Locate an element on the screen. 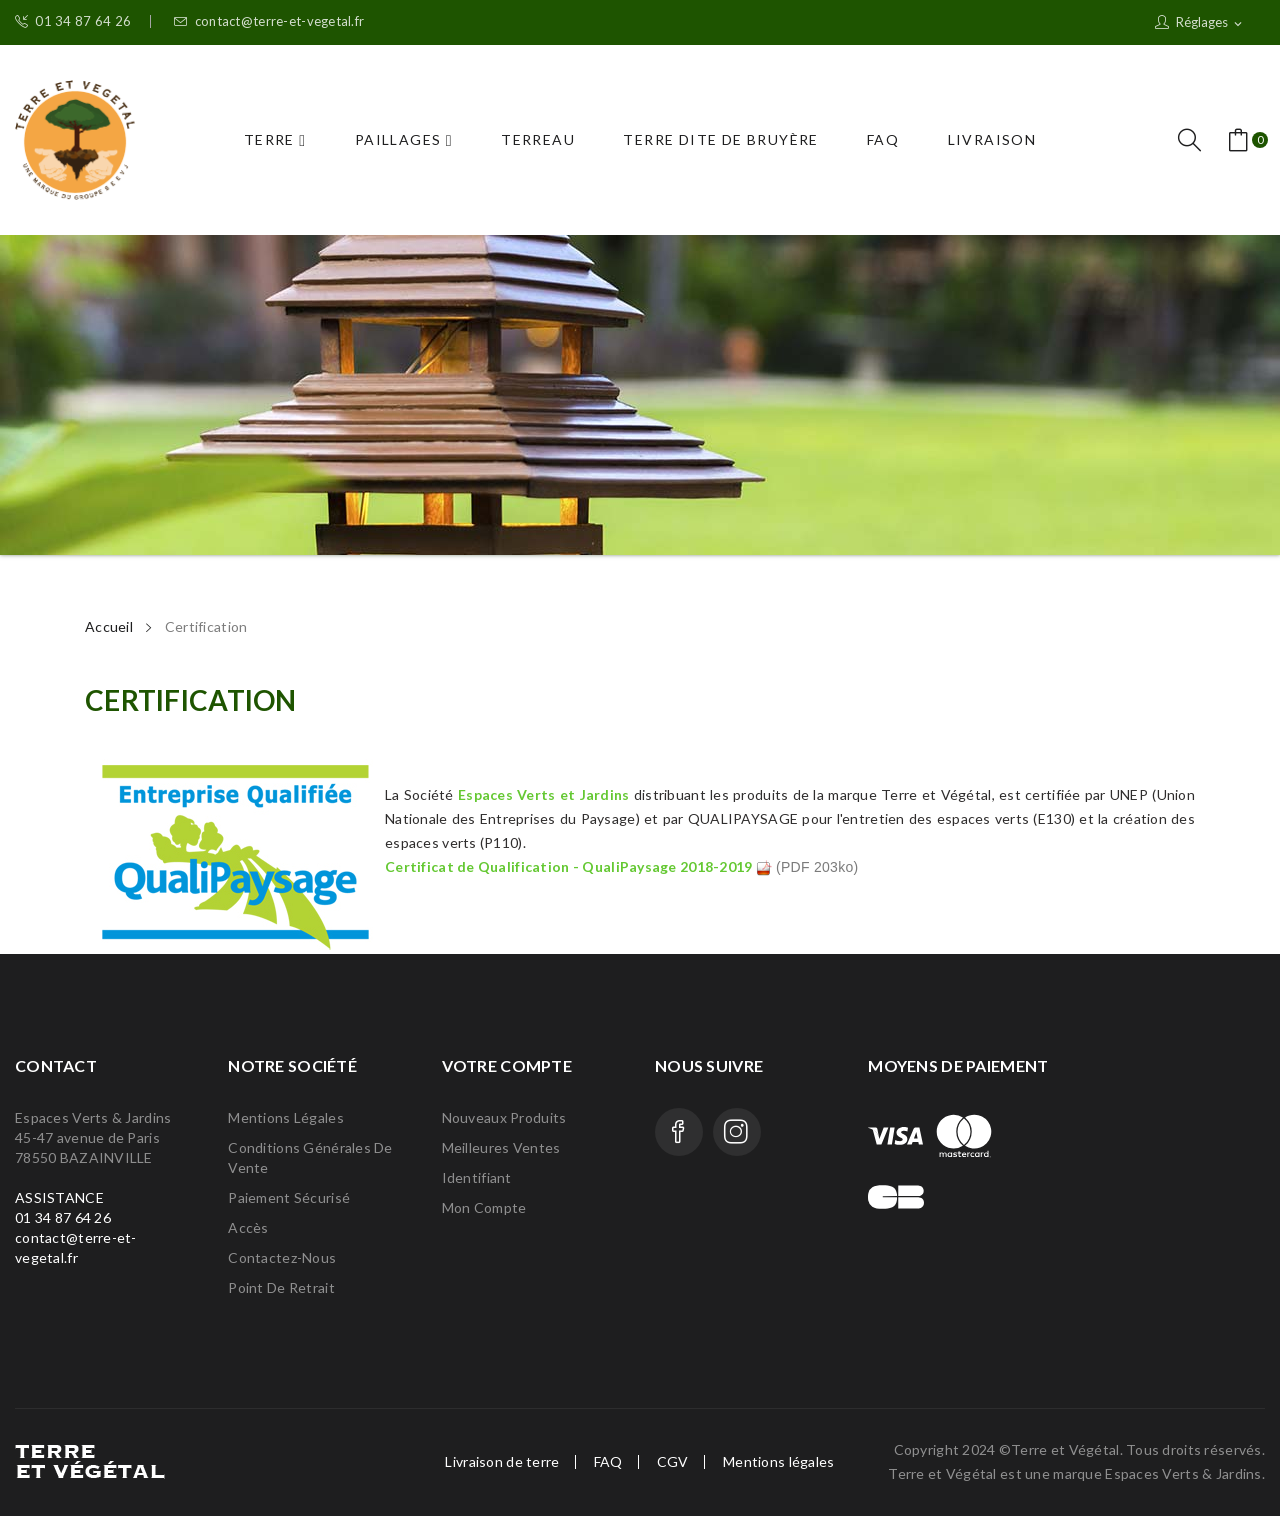 The width and height of the screenshot is (1280, 1516). Identifiant is located at coordinates (477, 1177).